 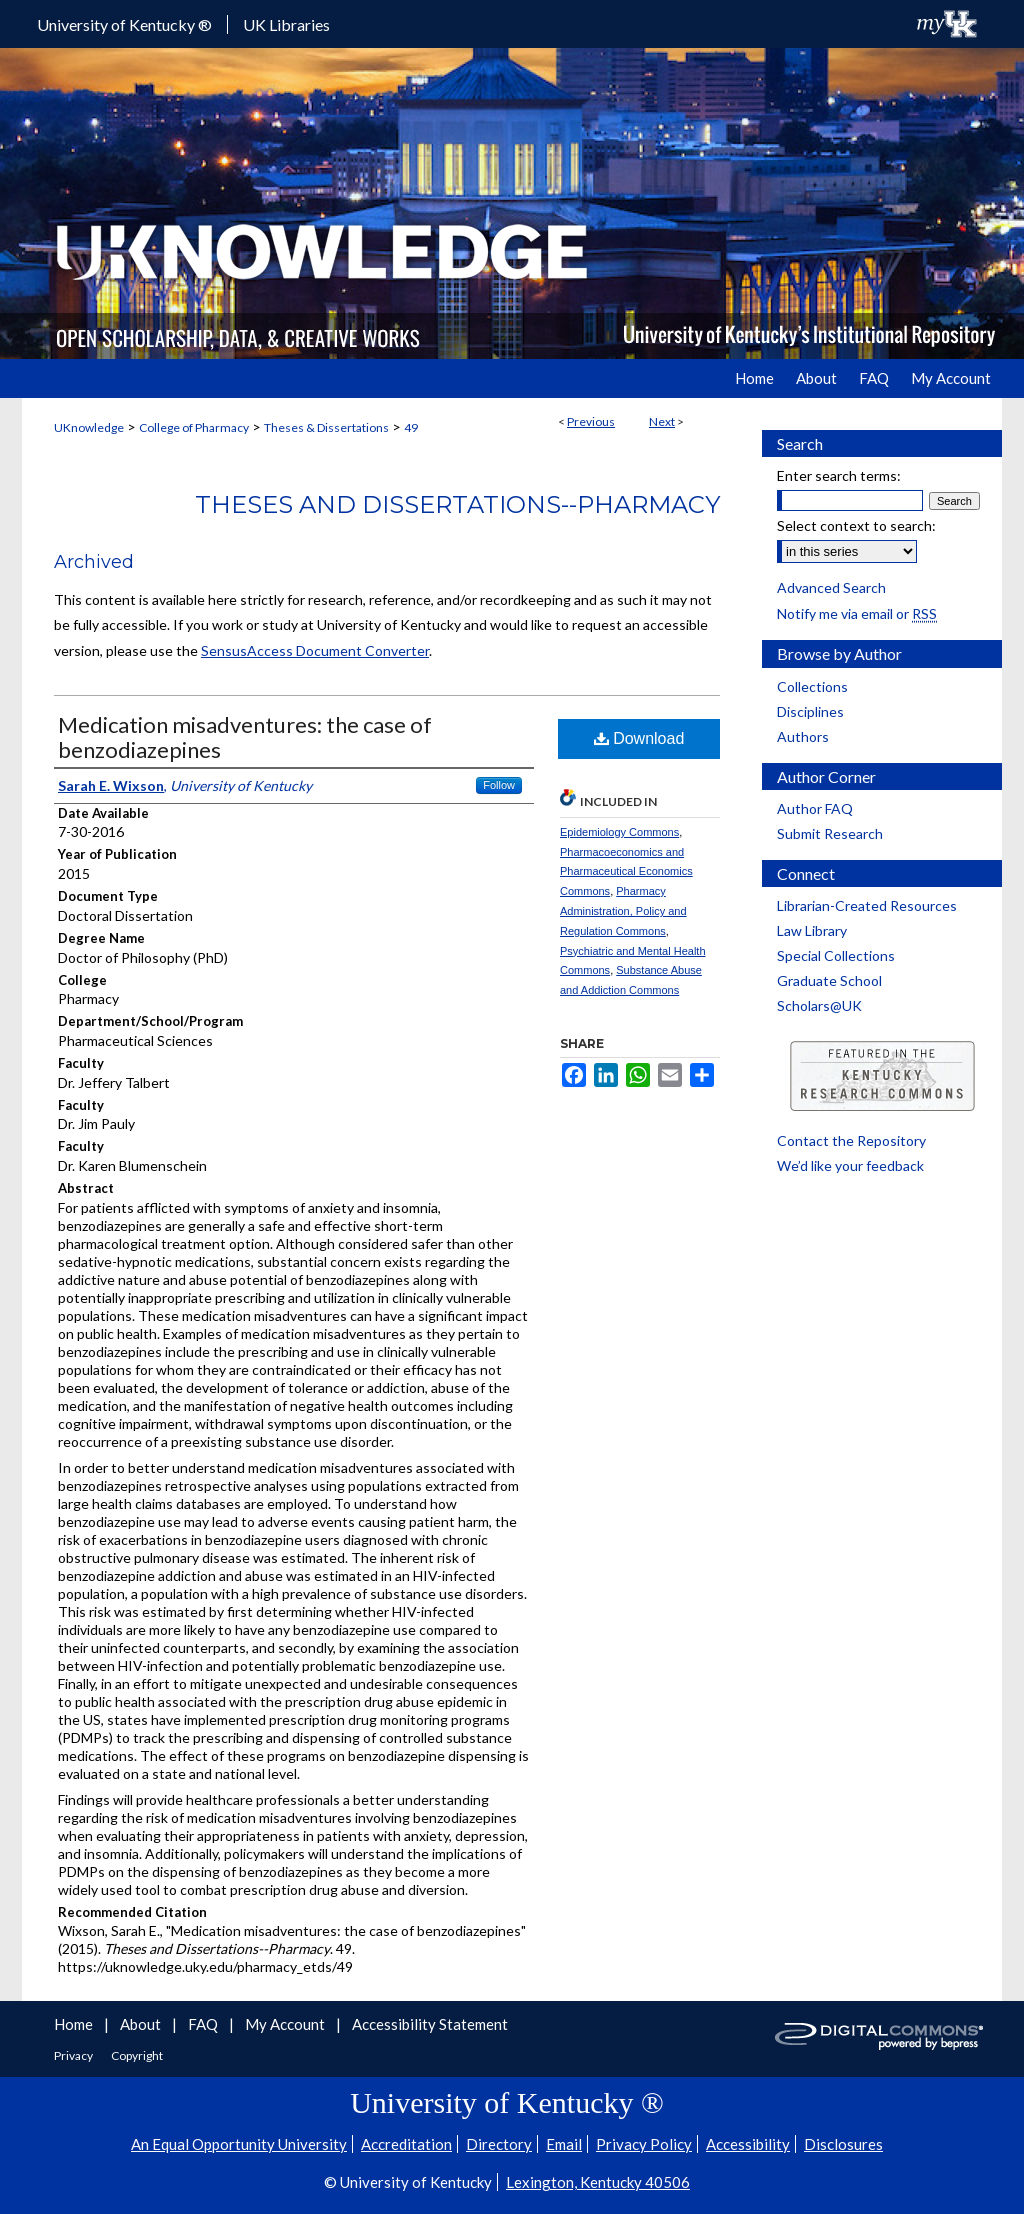 I want to click on About, so click(x=142, y=2024).